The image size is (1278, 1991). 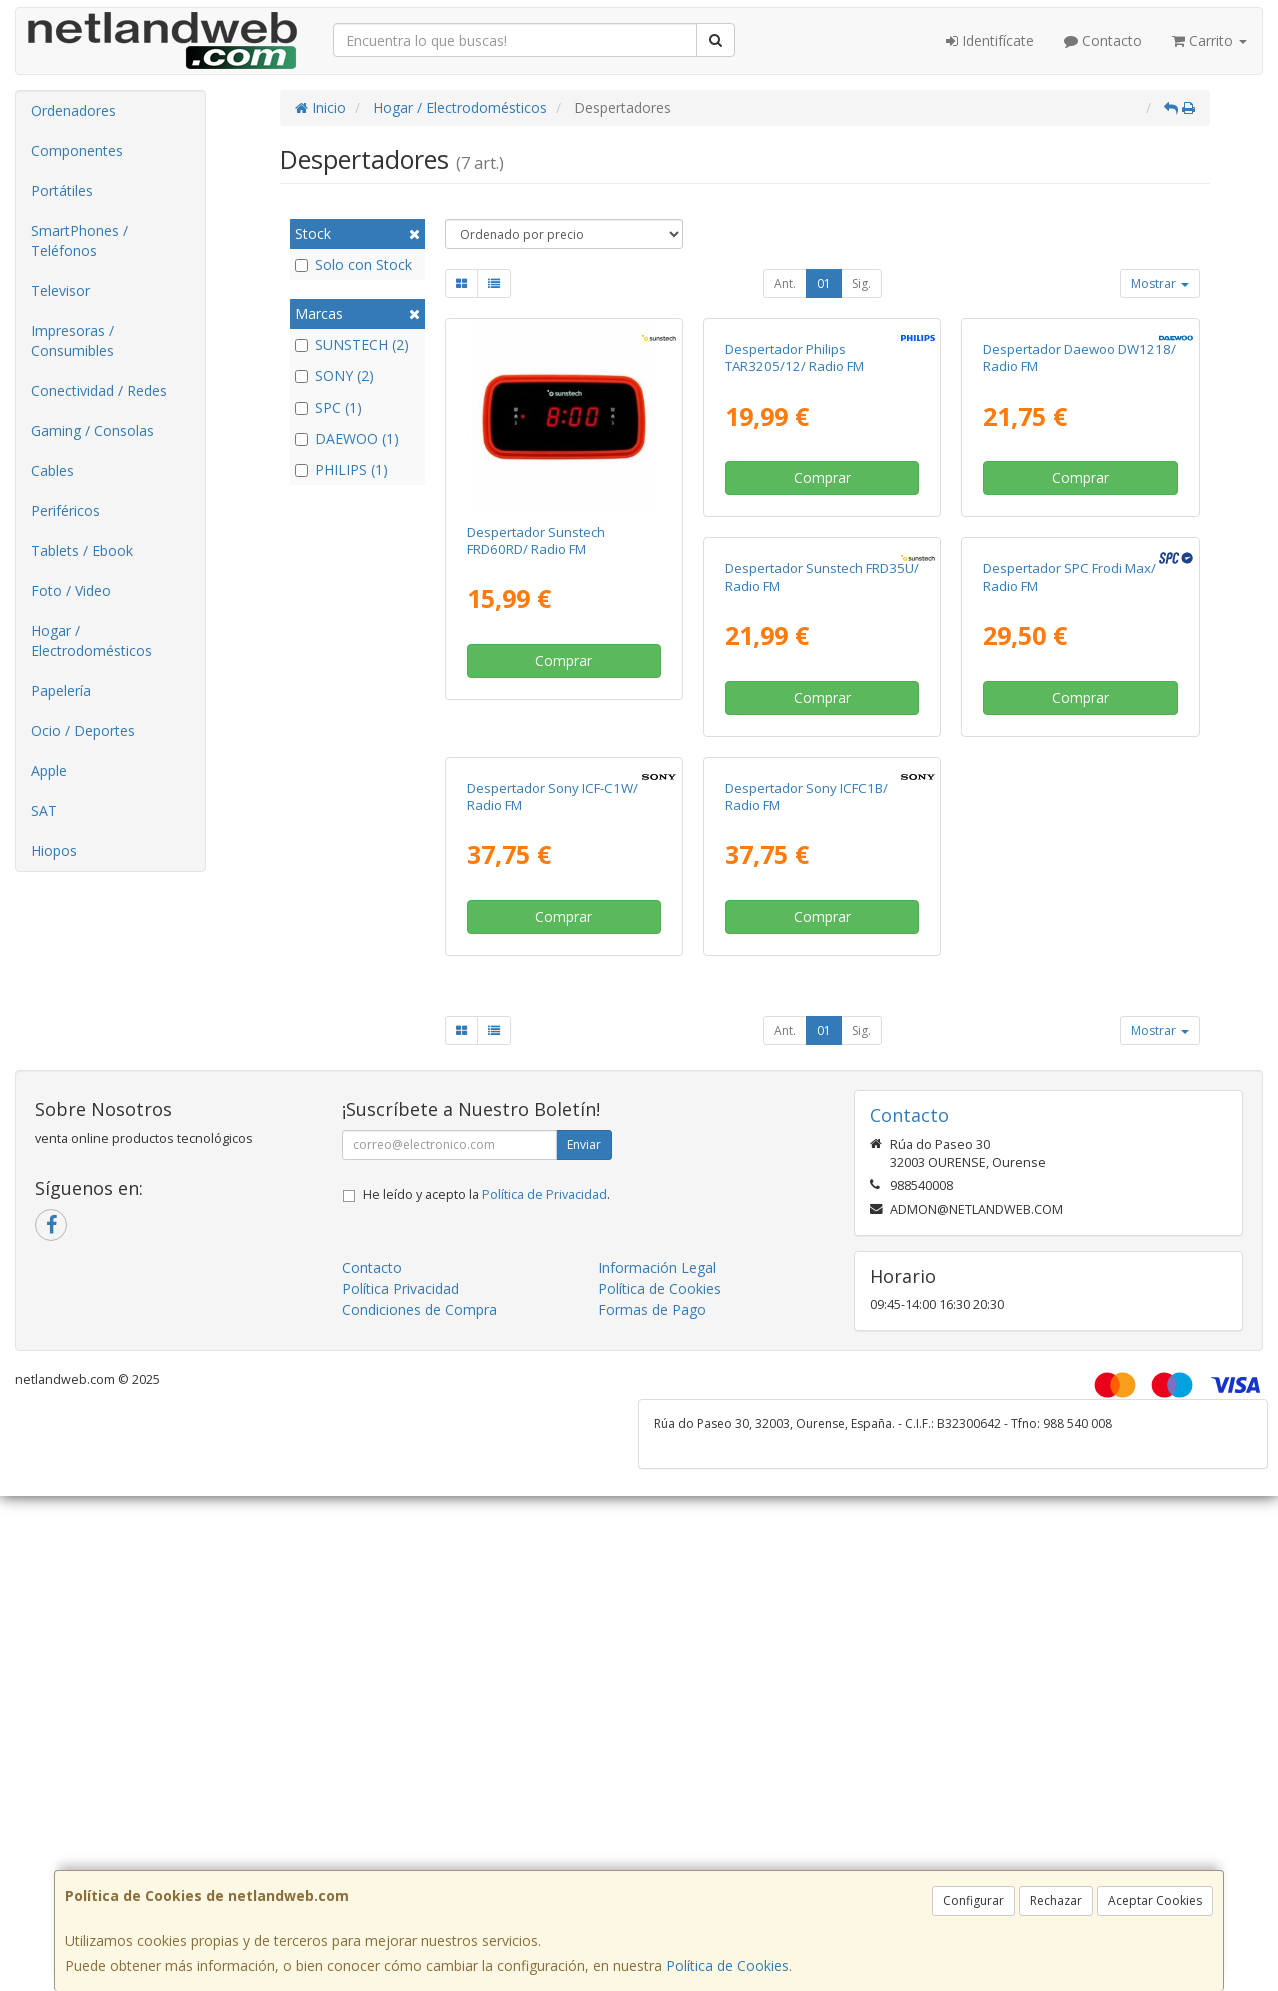 What do you see at coordinates (341, 469) in the screenshot?
I see `PHILIPS (1)` at bounding box center [341, 469].